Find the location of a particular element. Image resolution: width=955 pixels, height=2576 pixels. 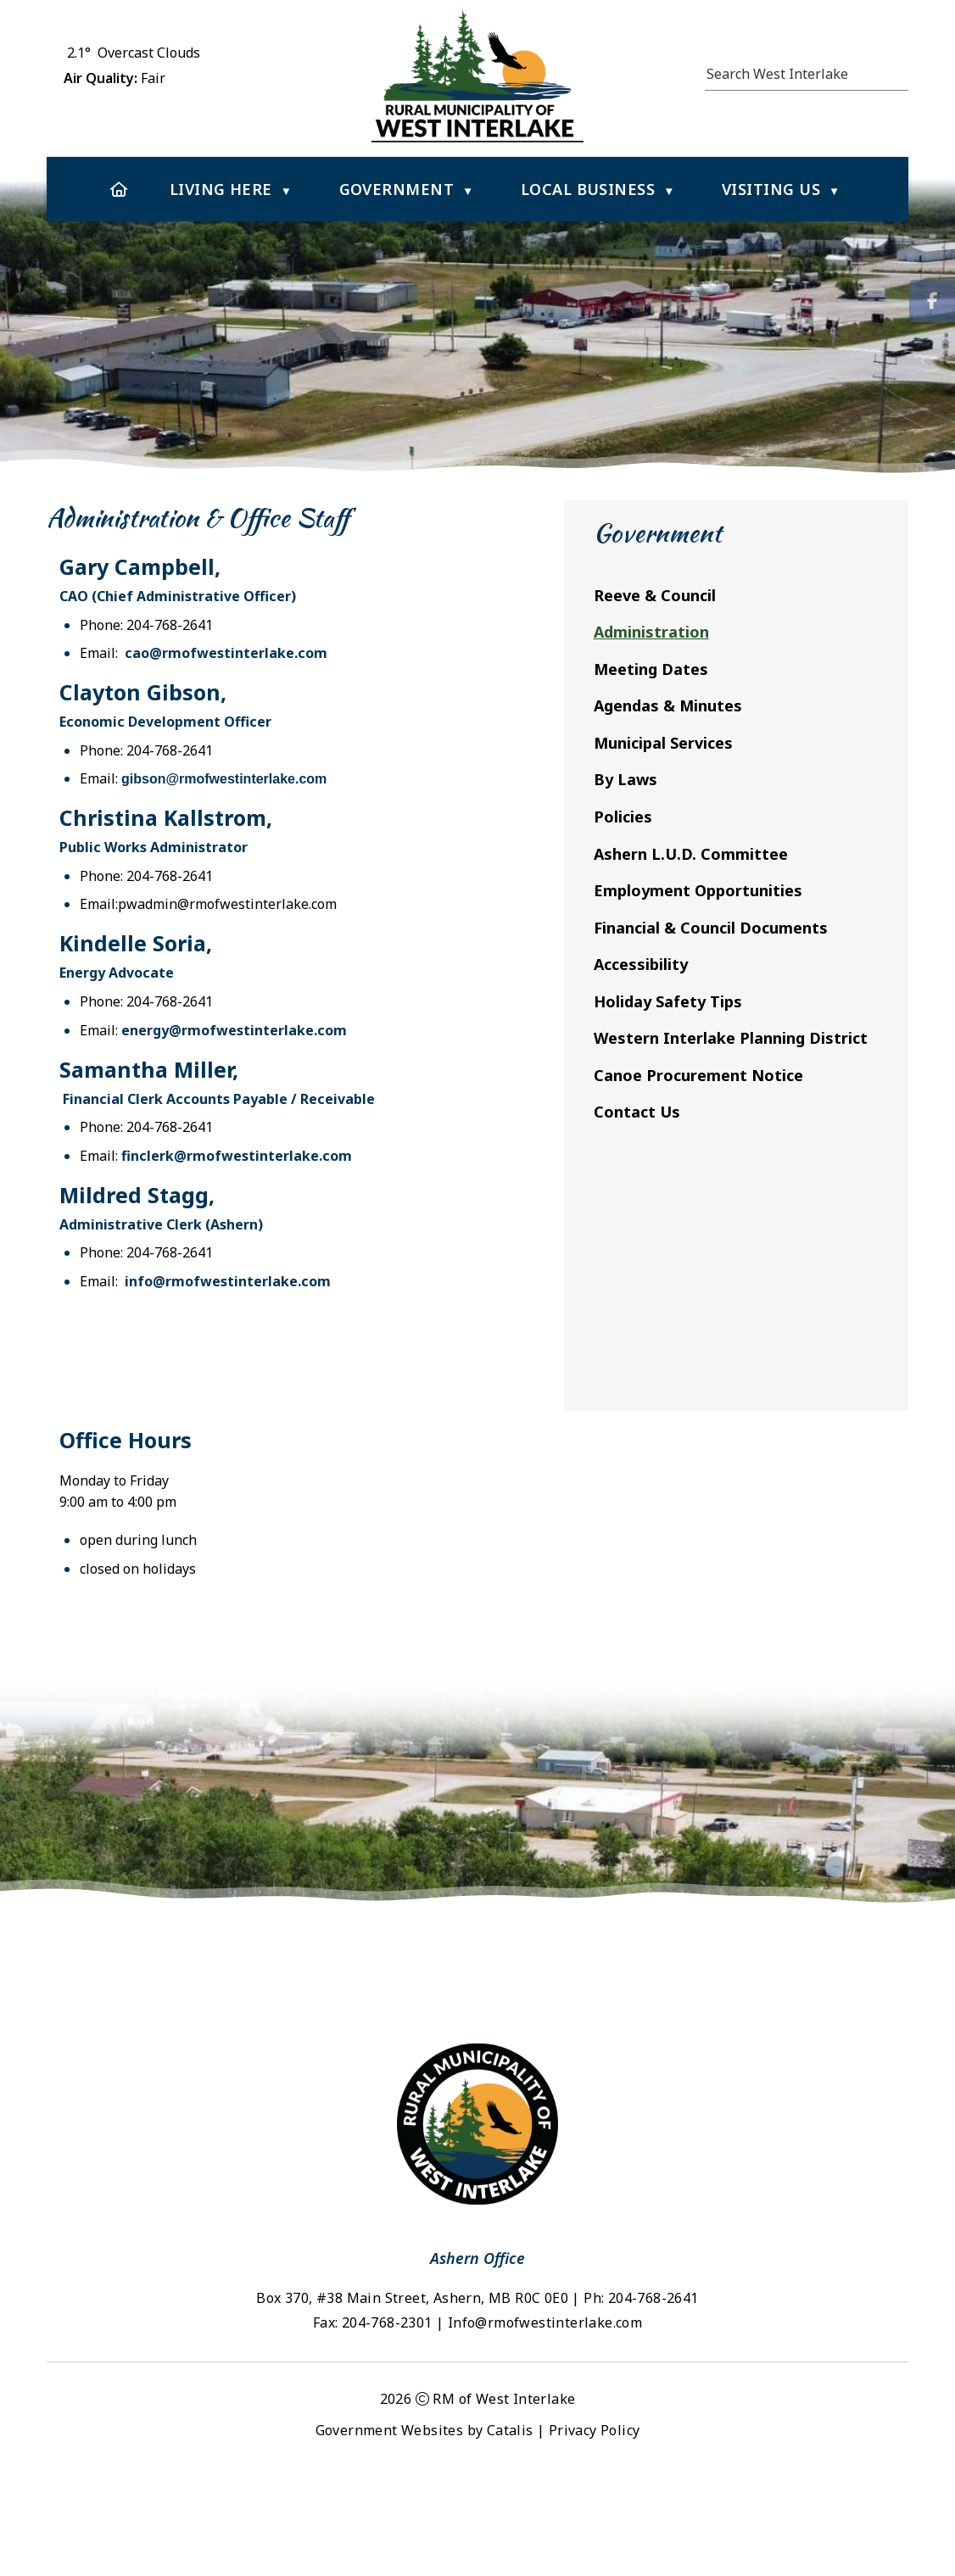

finclerk@rmofwestinterlake.com is located at coordinates (606, 1172).